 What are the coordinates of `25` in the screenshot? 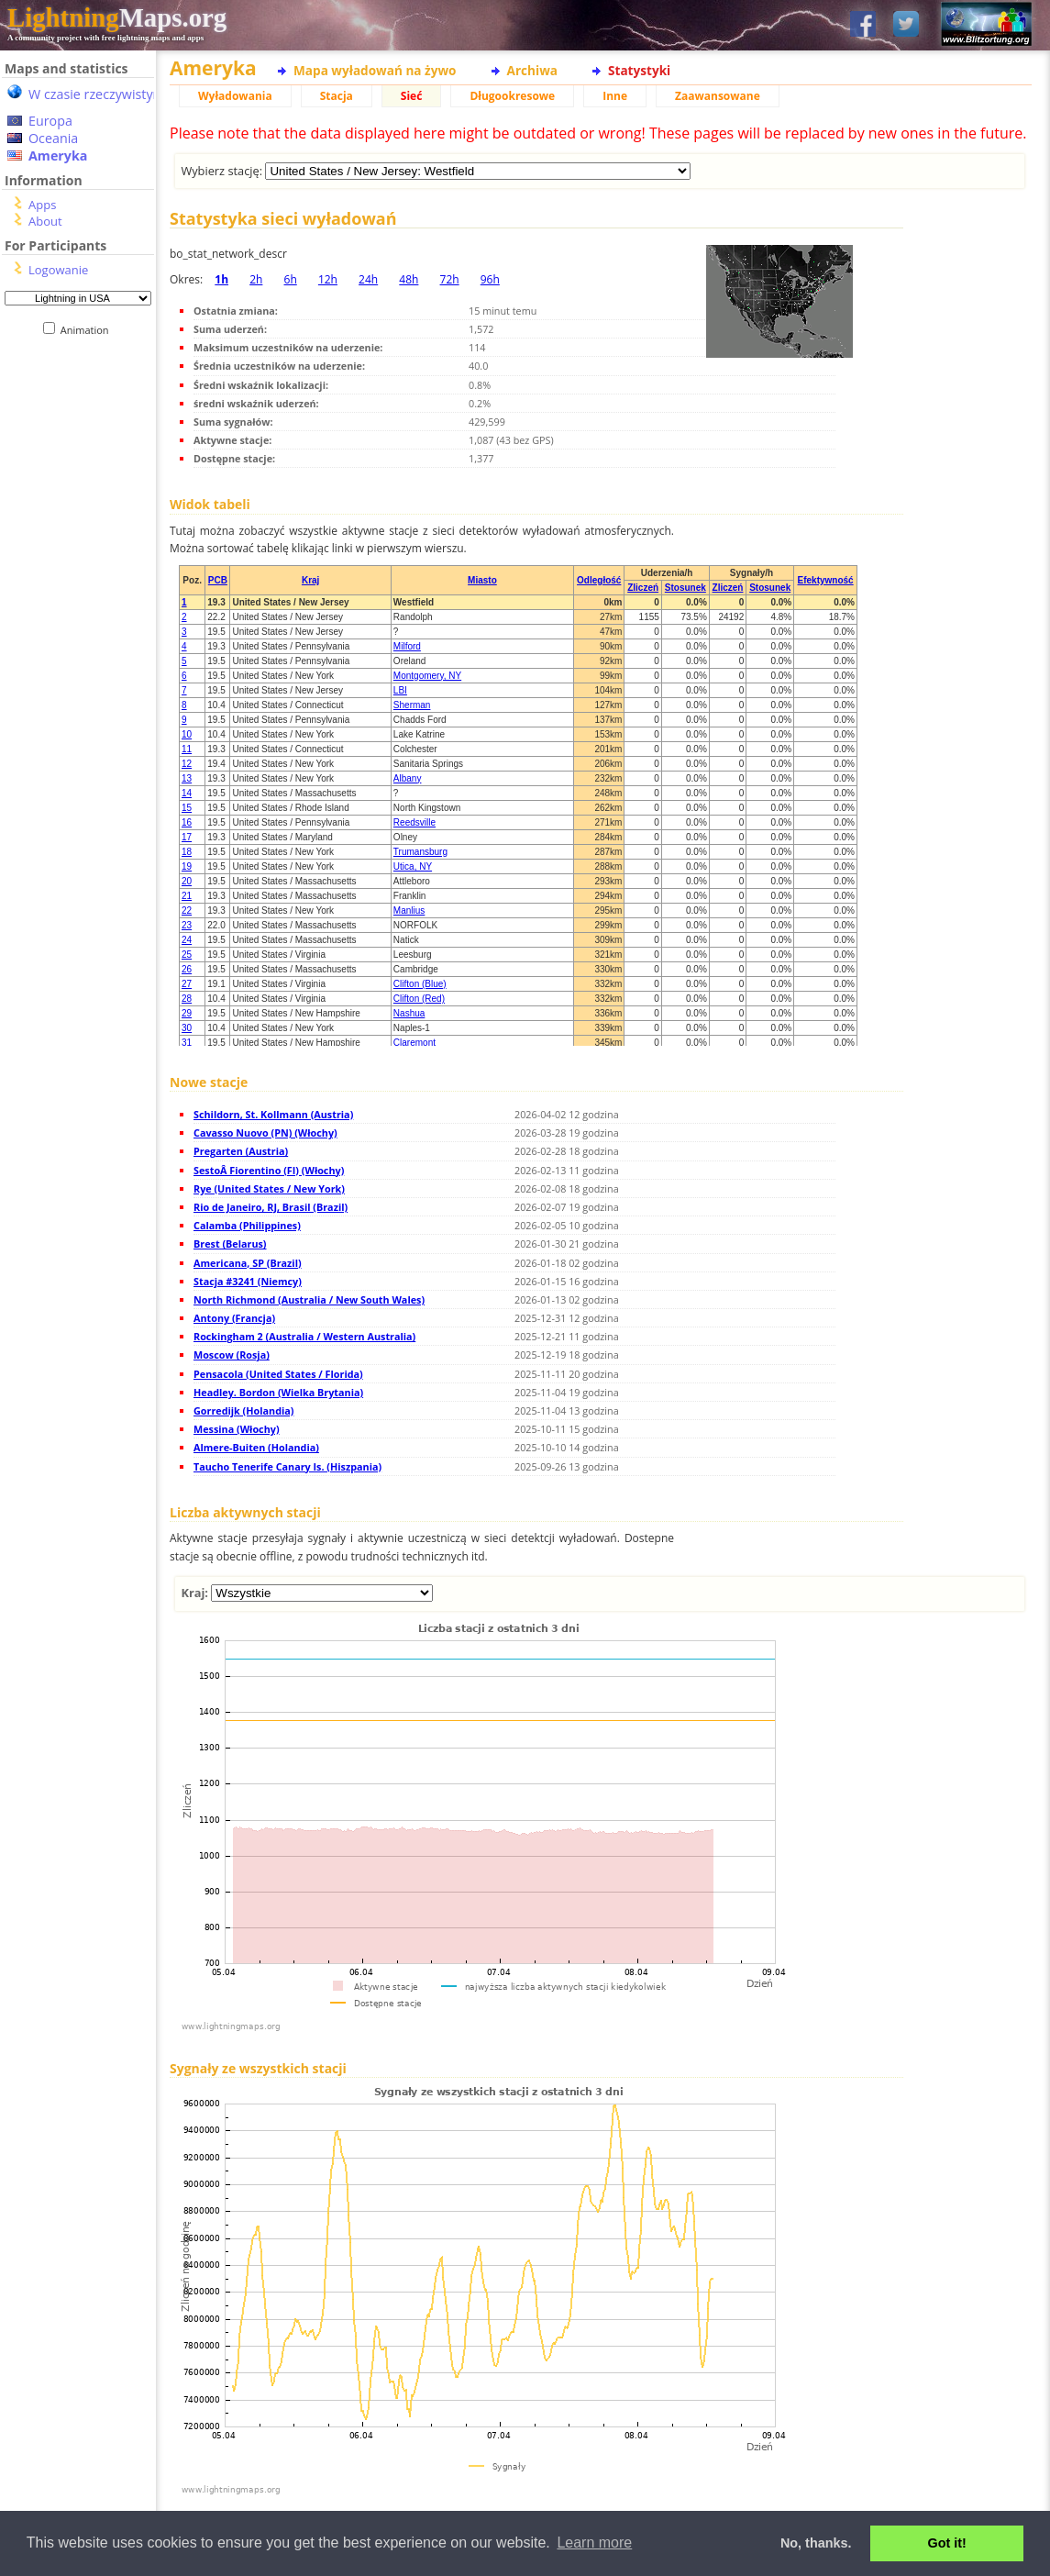 It's located at (187, 954).